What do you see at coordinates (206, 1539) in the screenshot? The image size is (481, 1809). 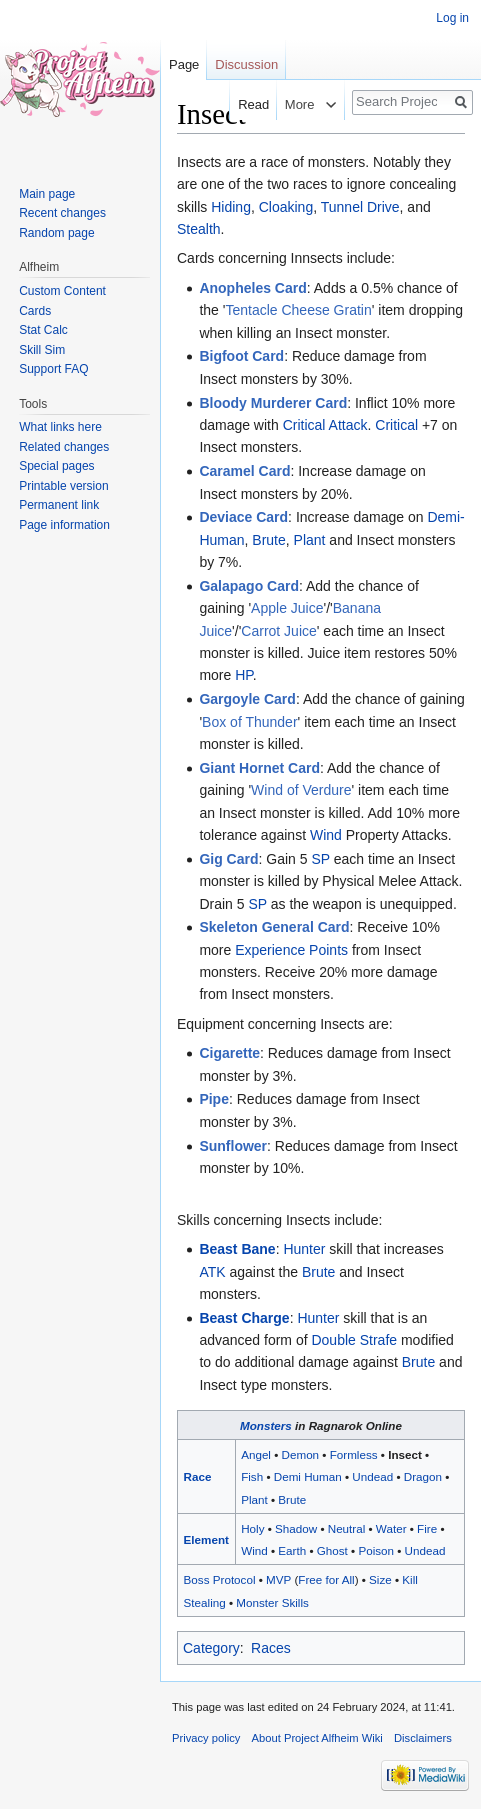 I see `Element` at bounding box center [206, 1539].